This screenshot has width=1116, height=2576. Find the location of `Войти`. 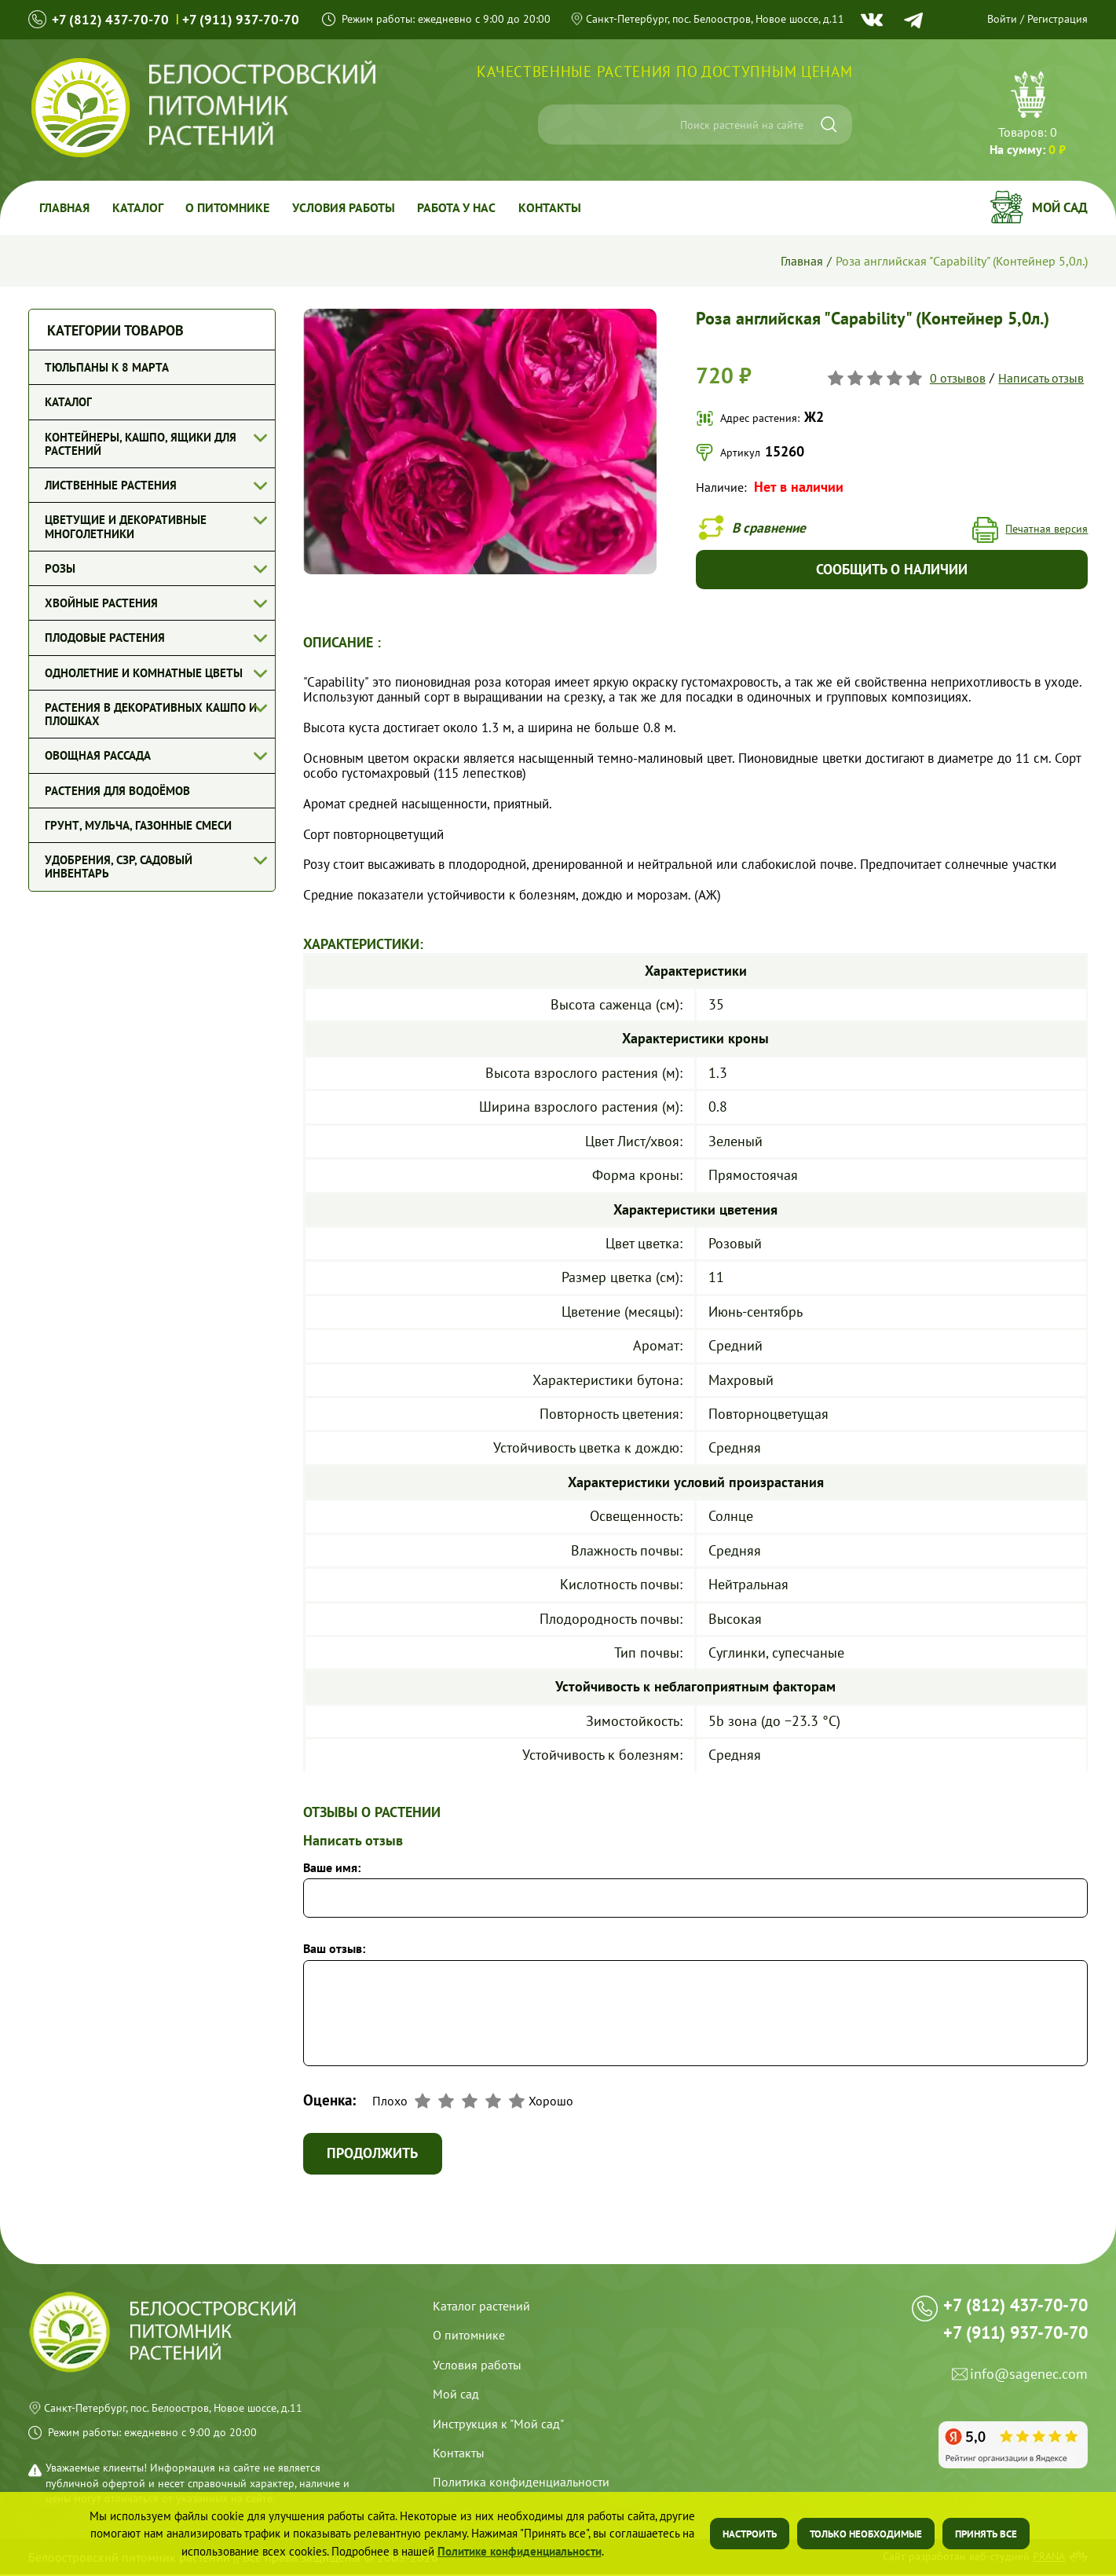

Войти is located at coordinates (1002, 19).